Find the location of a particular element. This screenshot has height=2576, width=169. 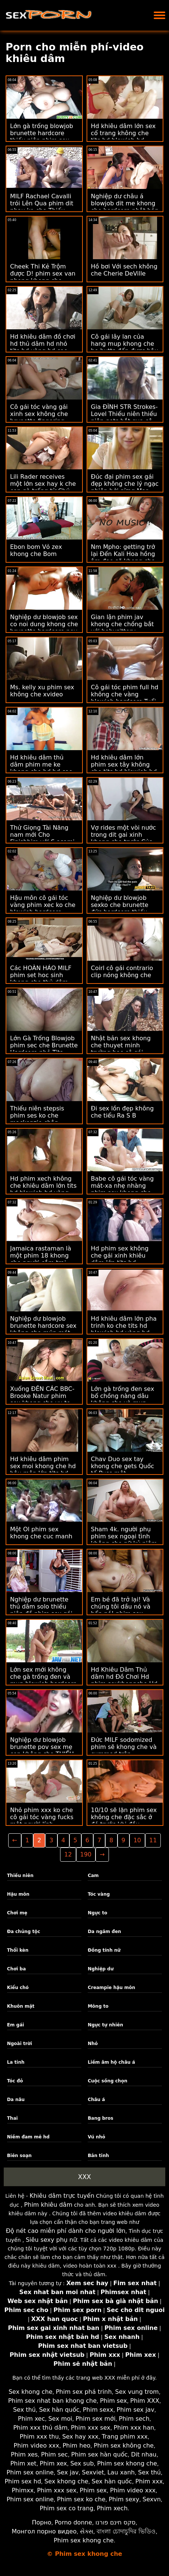

Tóc vàng is located at coordinates (99, 1894).